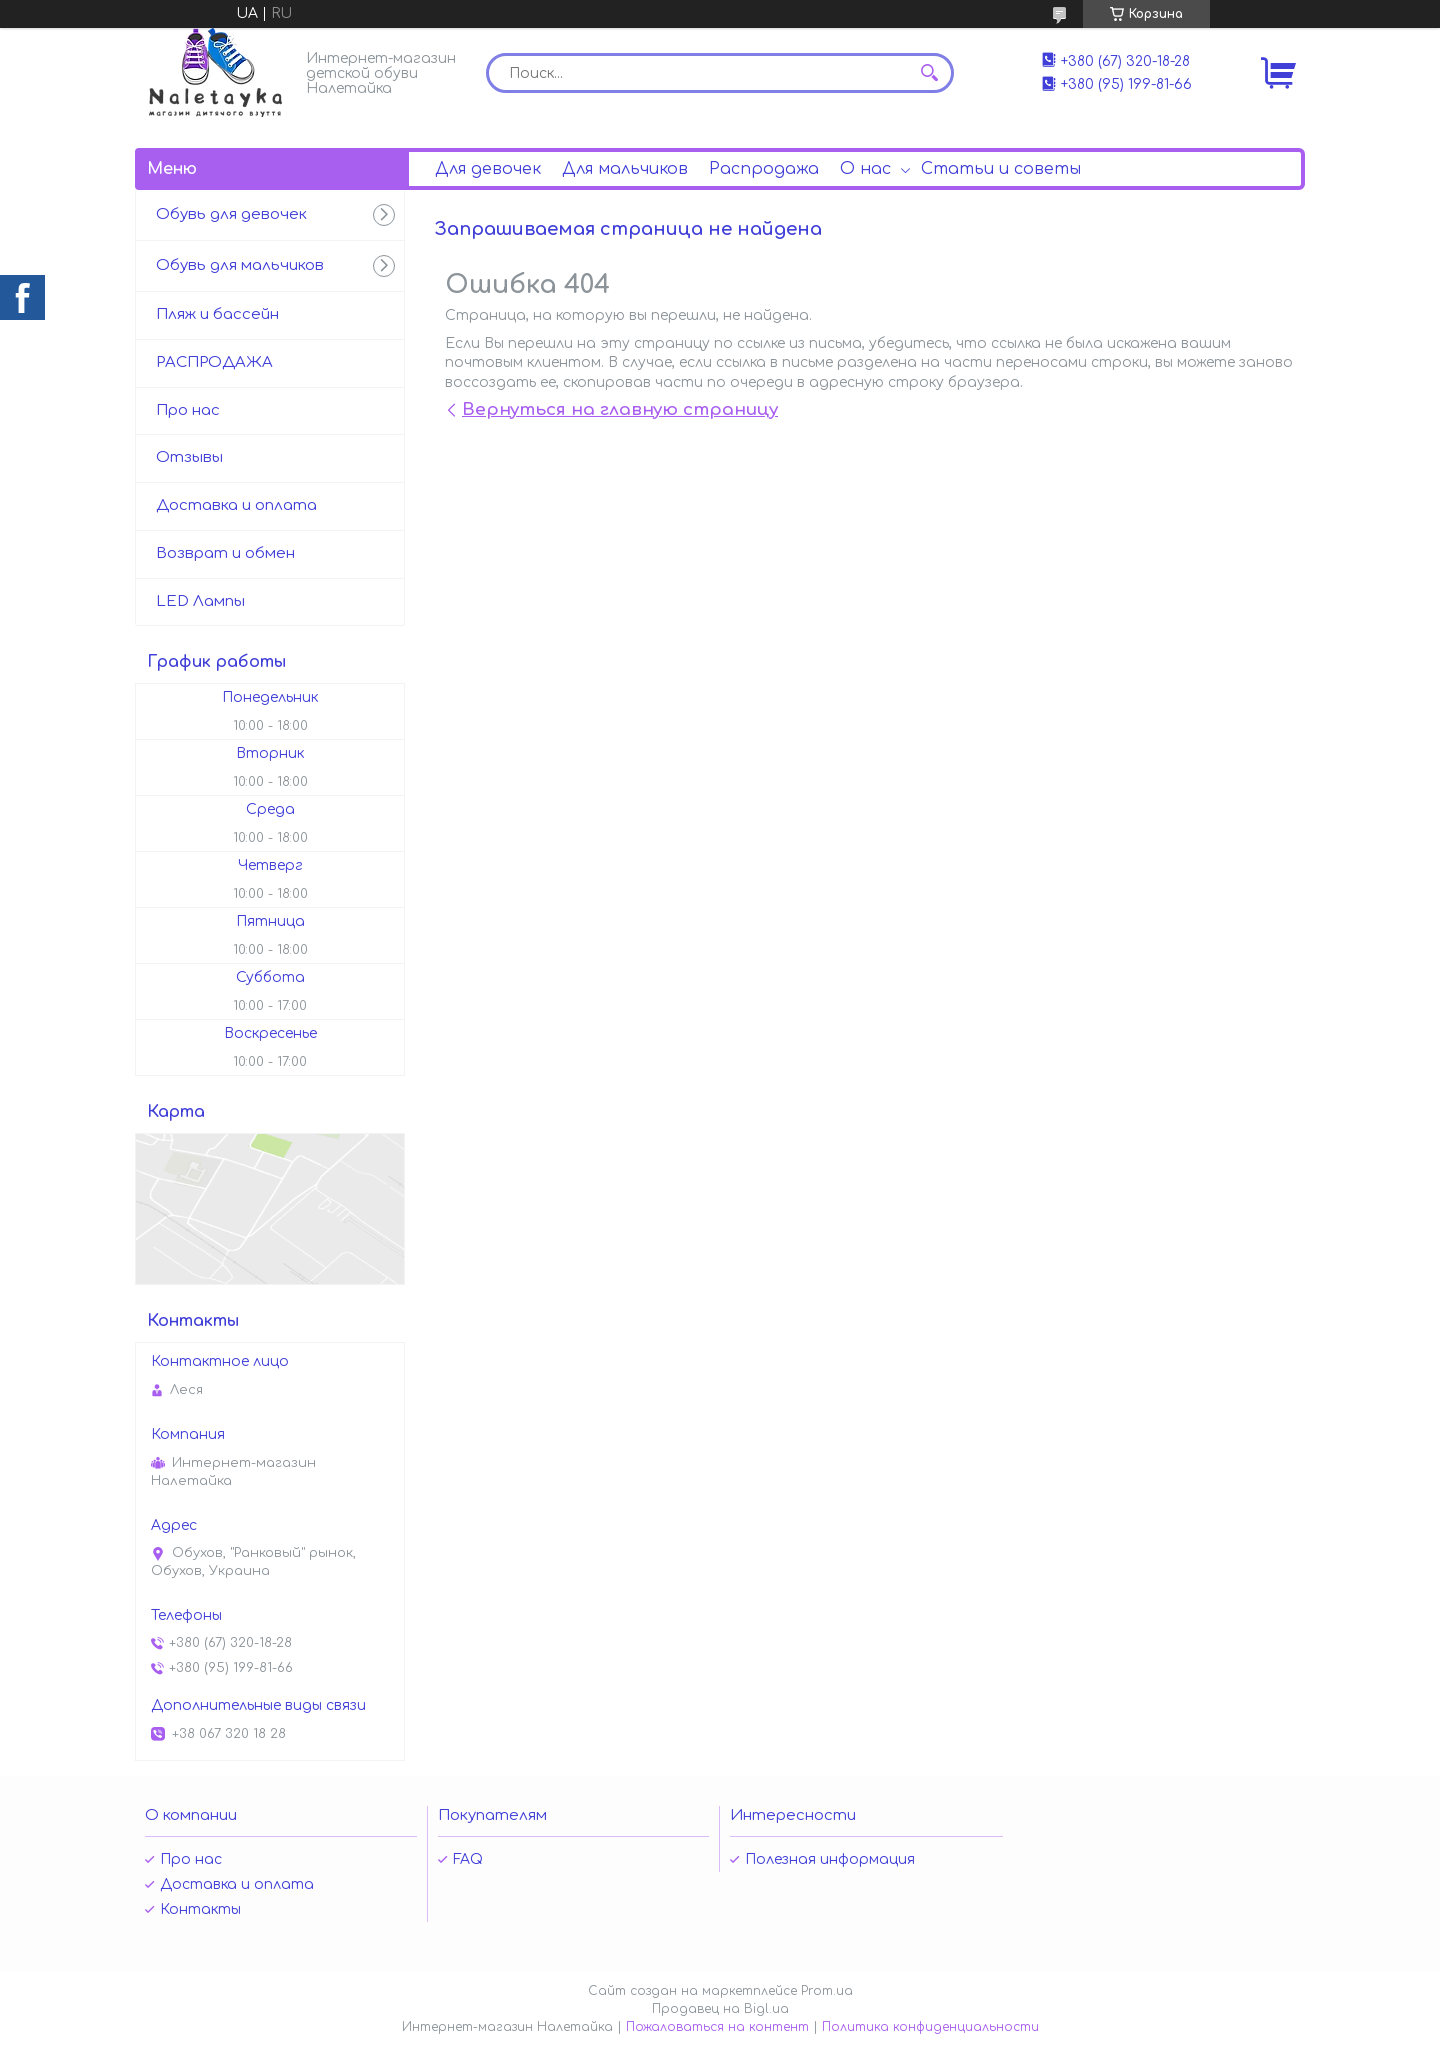 The width and height of the screenshot is (1440, 2046). I want to click on Prom.ua, so click(827, 1991).